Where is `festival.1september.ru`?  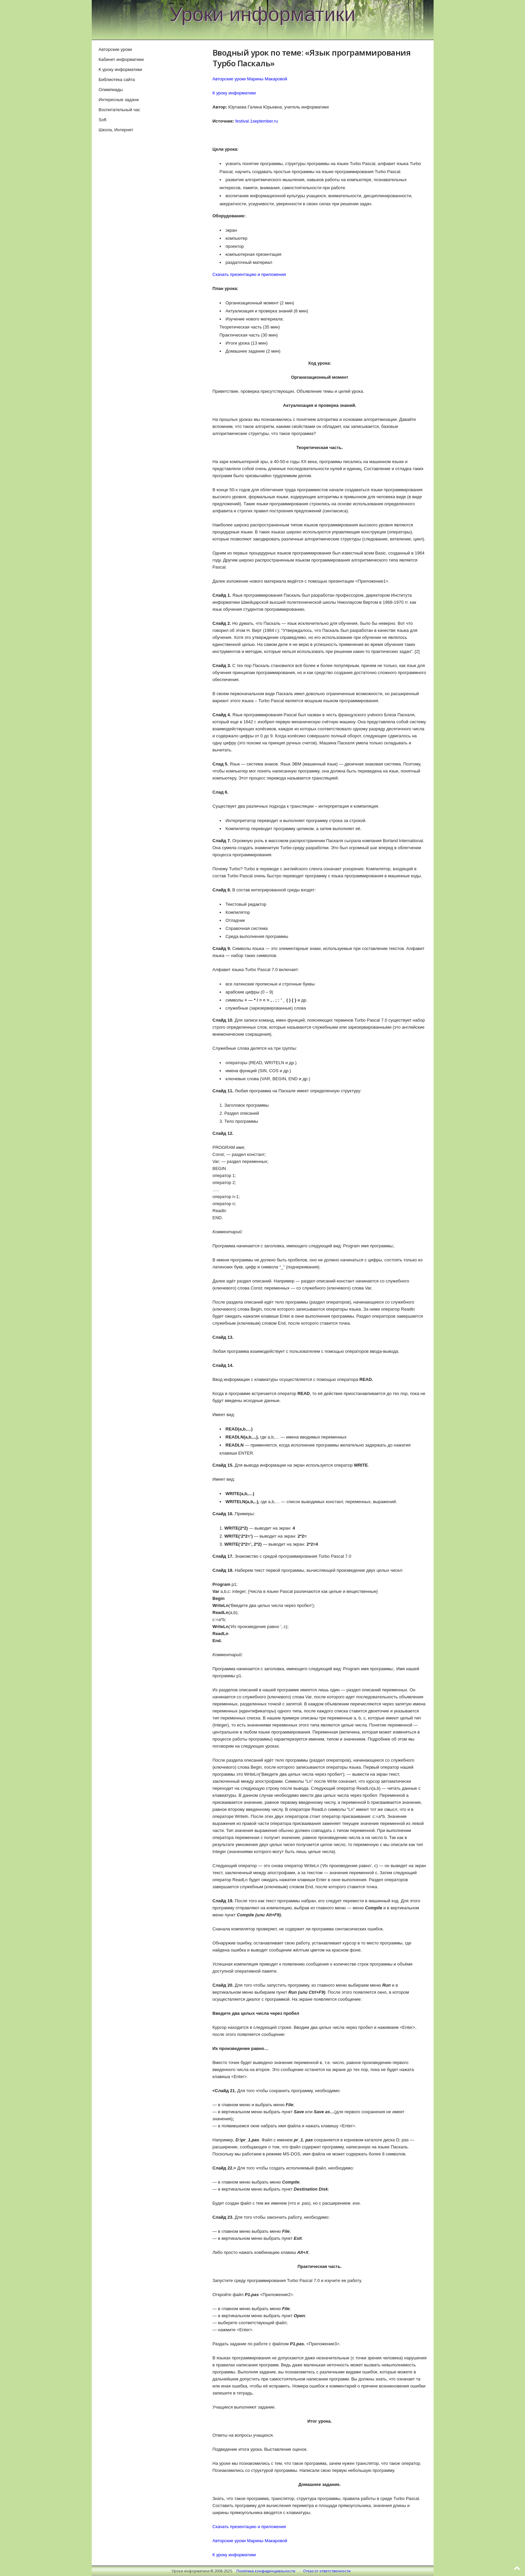 festival.1september.ru is located at coordinates (256, 121).